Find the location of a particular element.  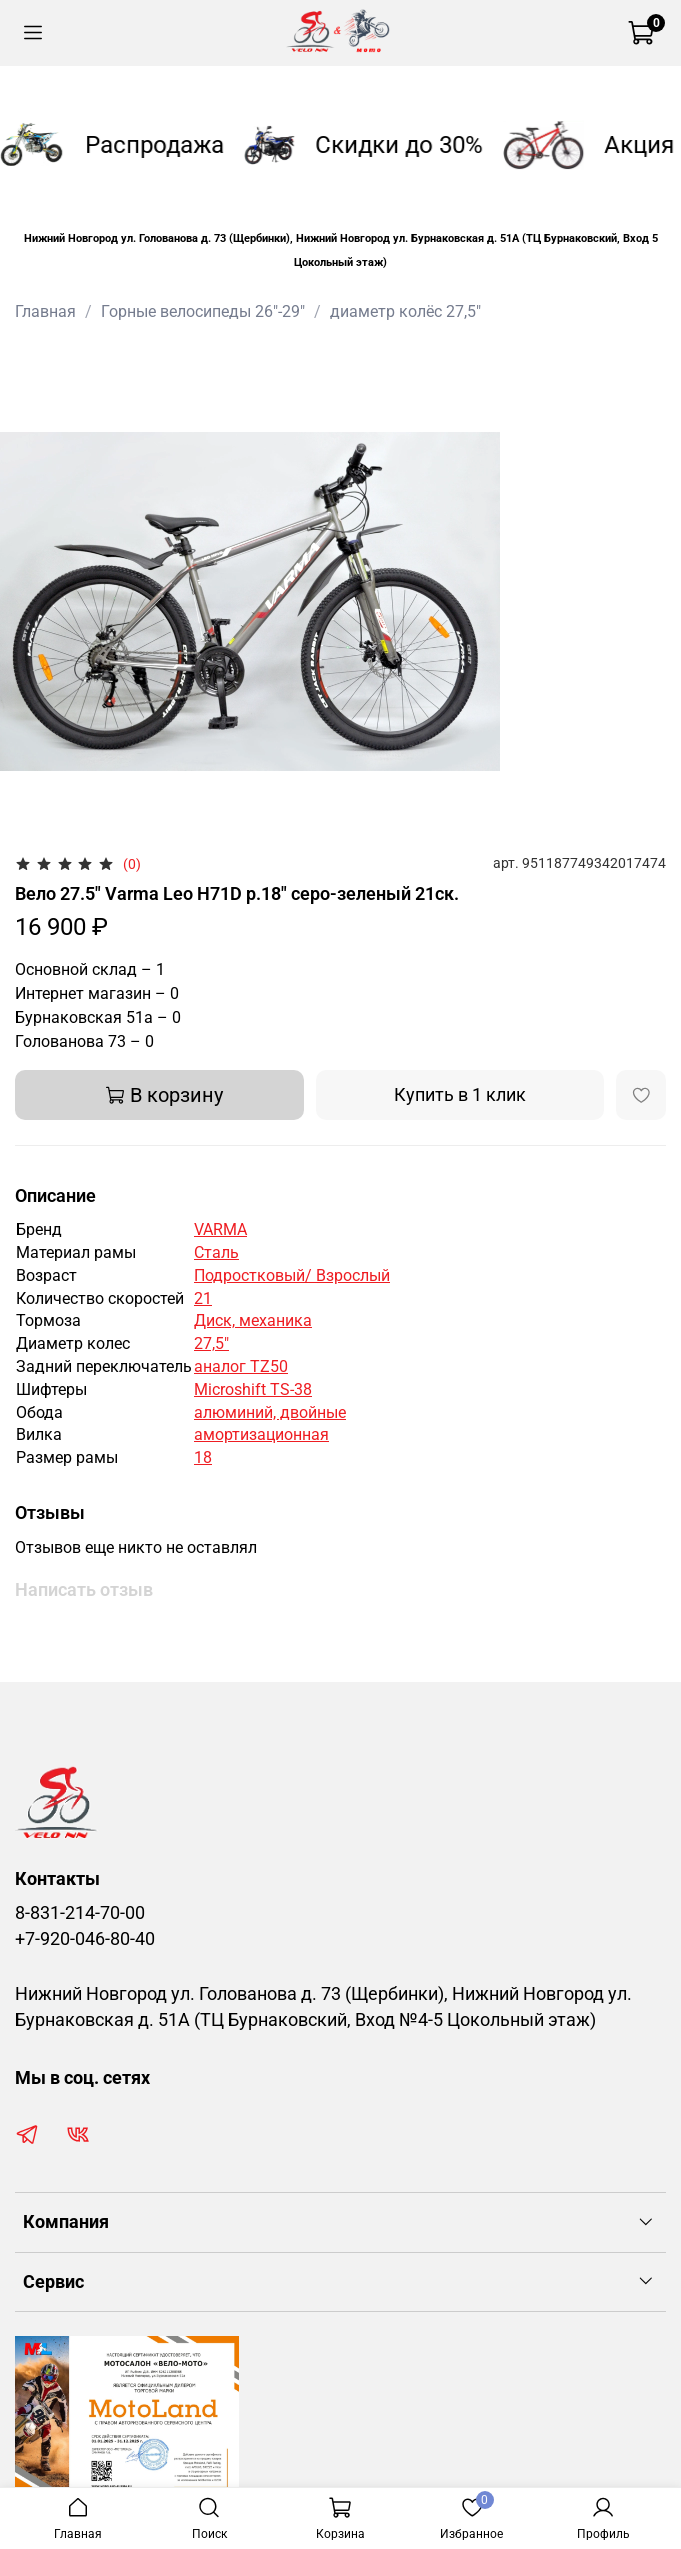

Microshift TS-38 is located at coordinates (253, 1389).